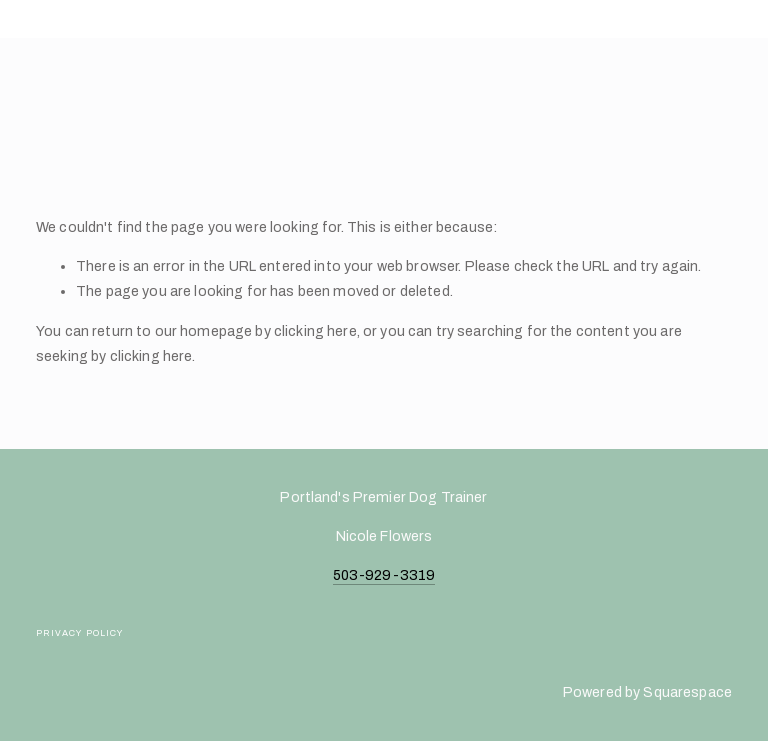  What do you see at coordinates (79, 633) in the screenshot?
I see `Privacy Policy` at bounding box center [79, 633].